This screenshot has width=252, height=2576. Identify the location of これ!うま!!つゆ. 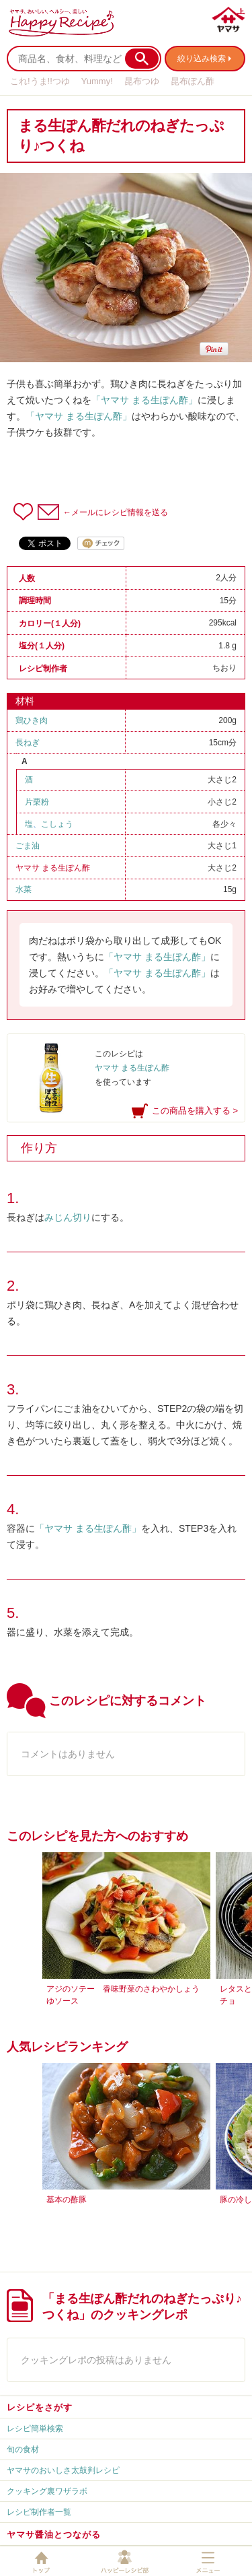
(40, 81).